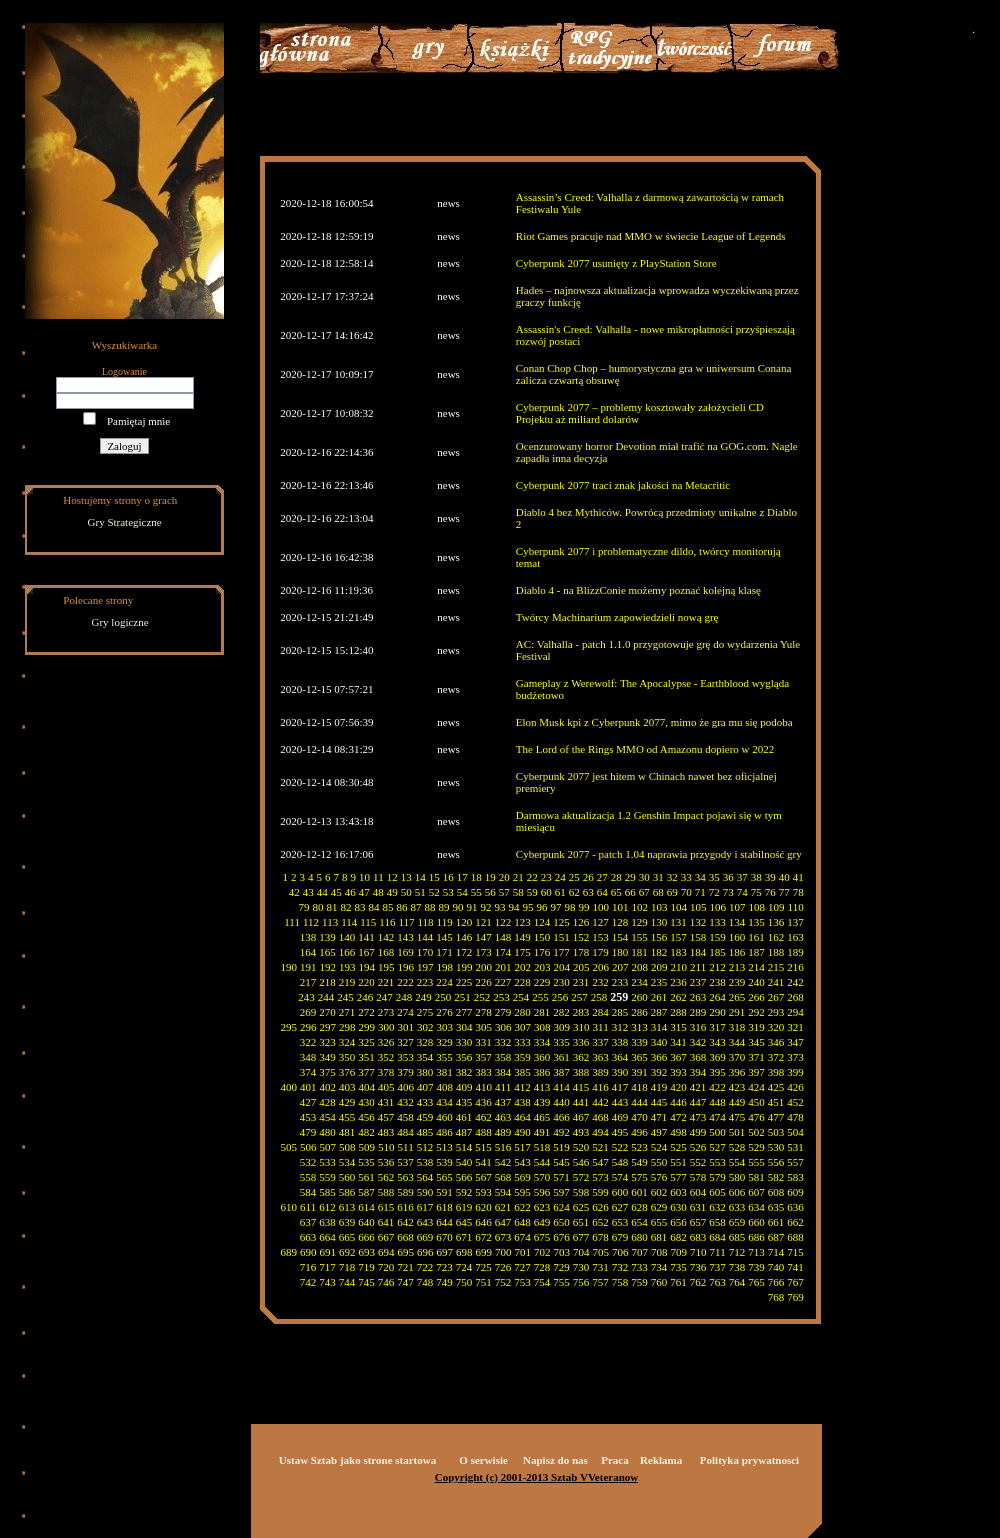  Describe the element at coordinates (483, 1282) in the screenshot. I see `751` at that location.